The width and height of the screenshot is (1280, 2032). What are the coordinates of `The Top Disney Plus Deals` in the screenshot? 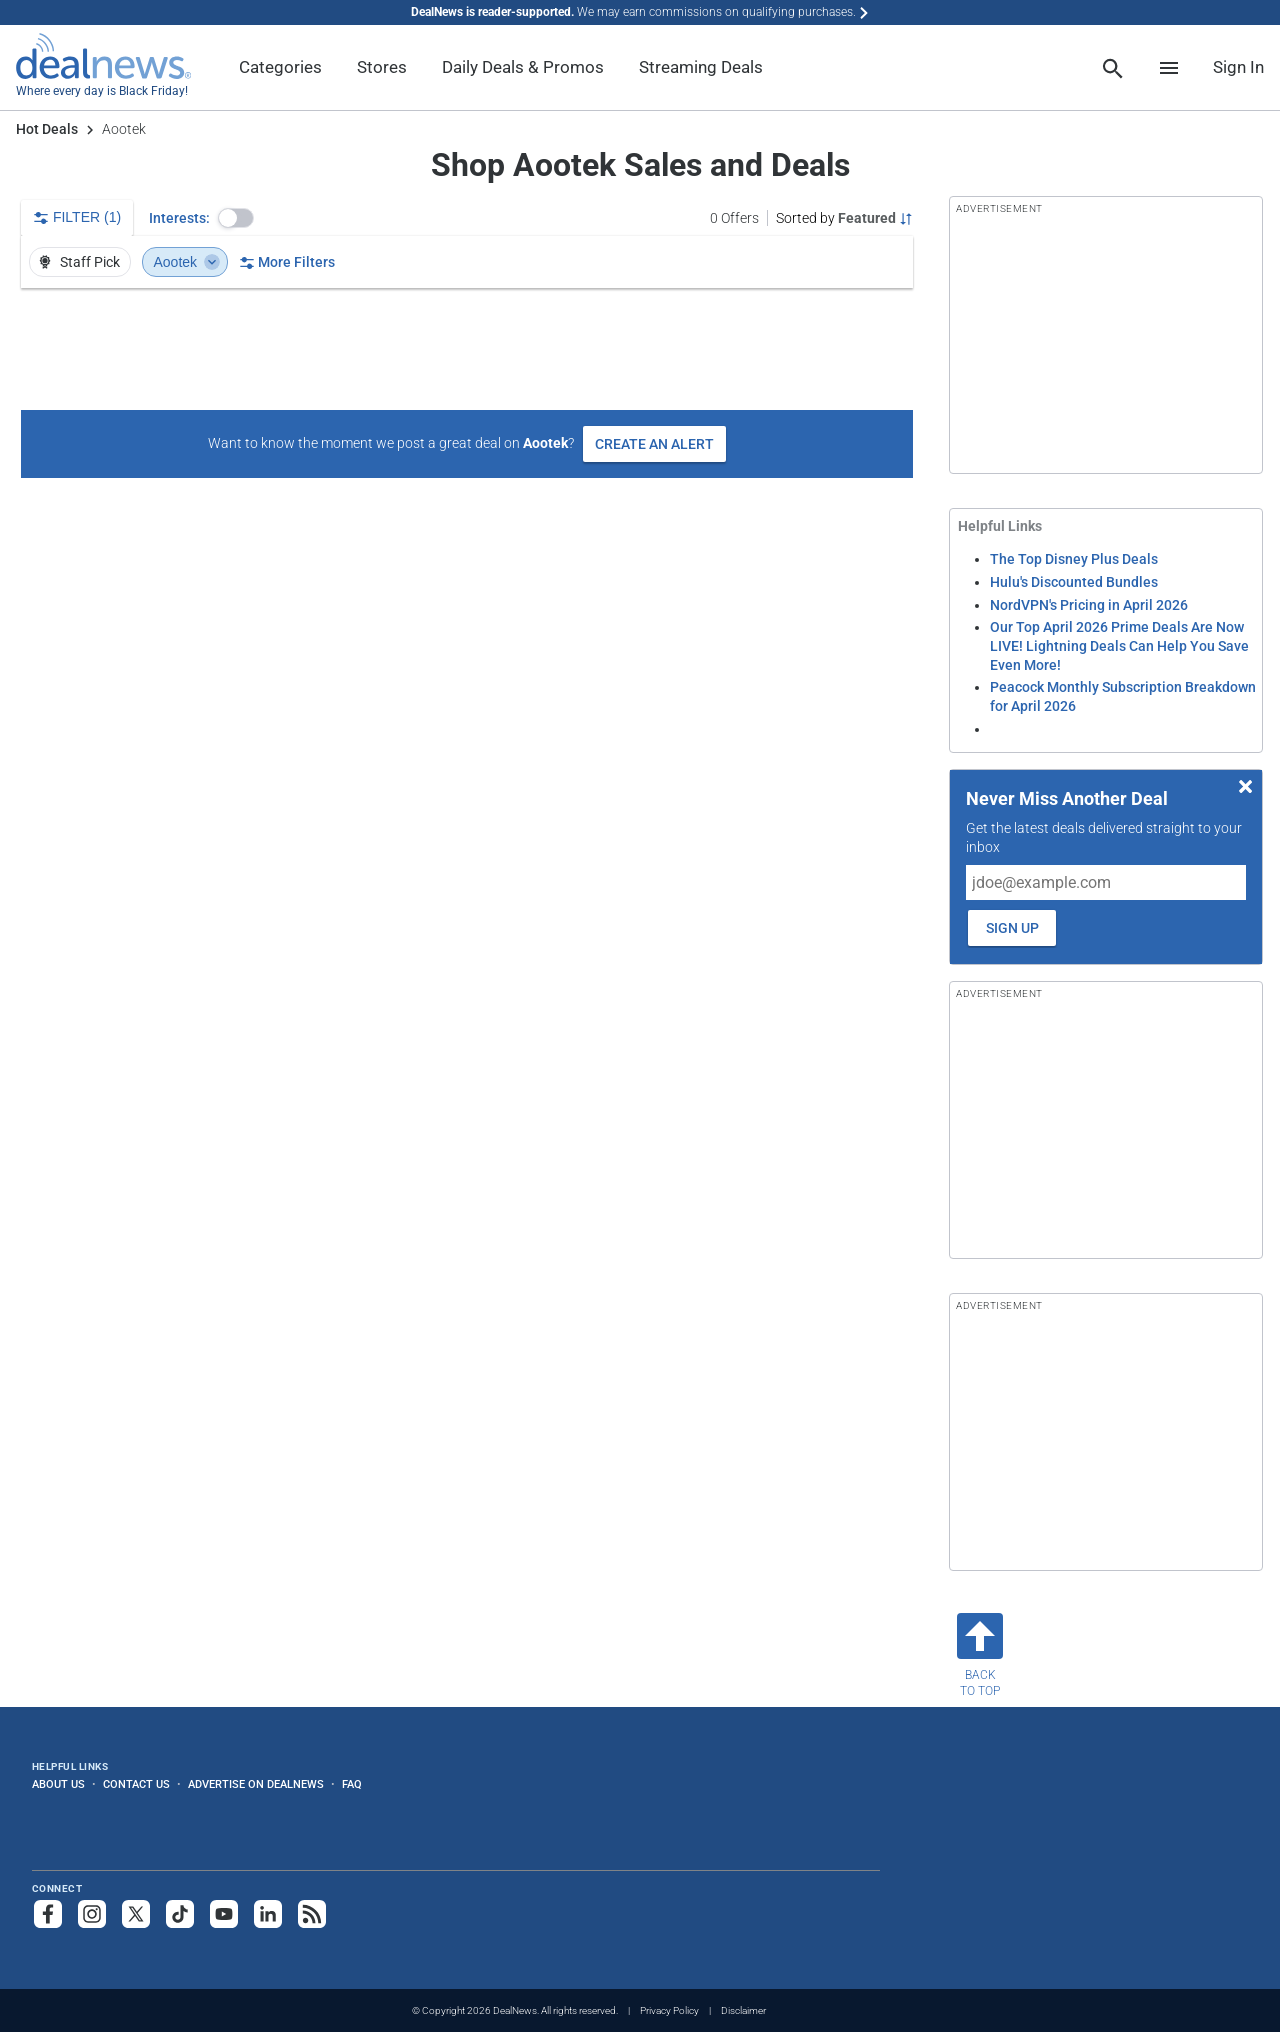 It's located at (1074, 559).